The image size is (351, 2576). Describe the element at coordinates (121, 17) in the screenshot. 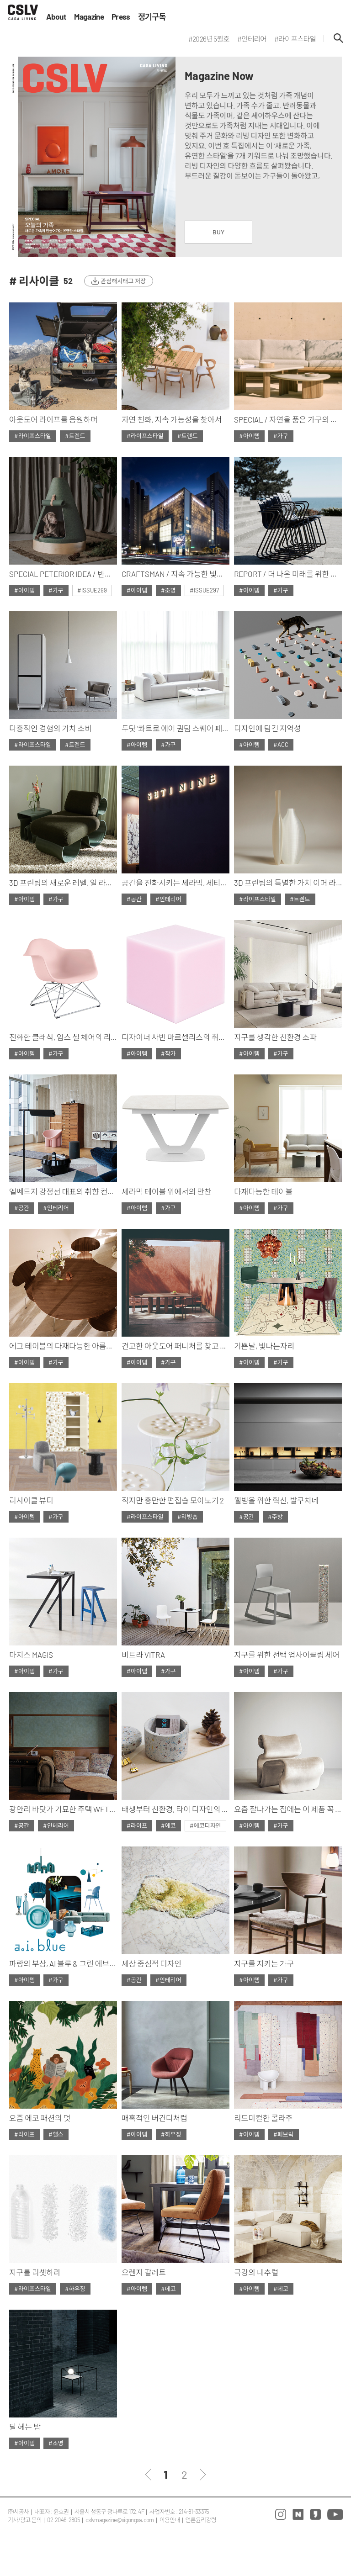

I see `Press` at that location.